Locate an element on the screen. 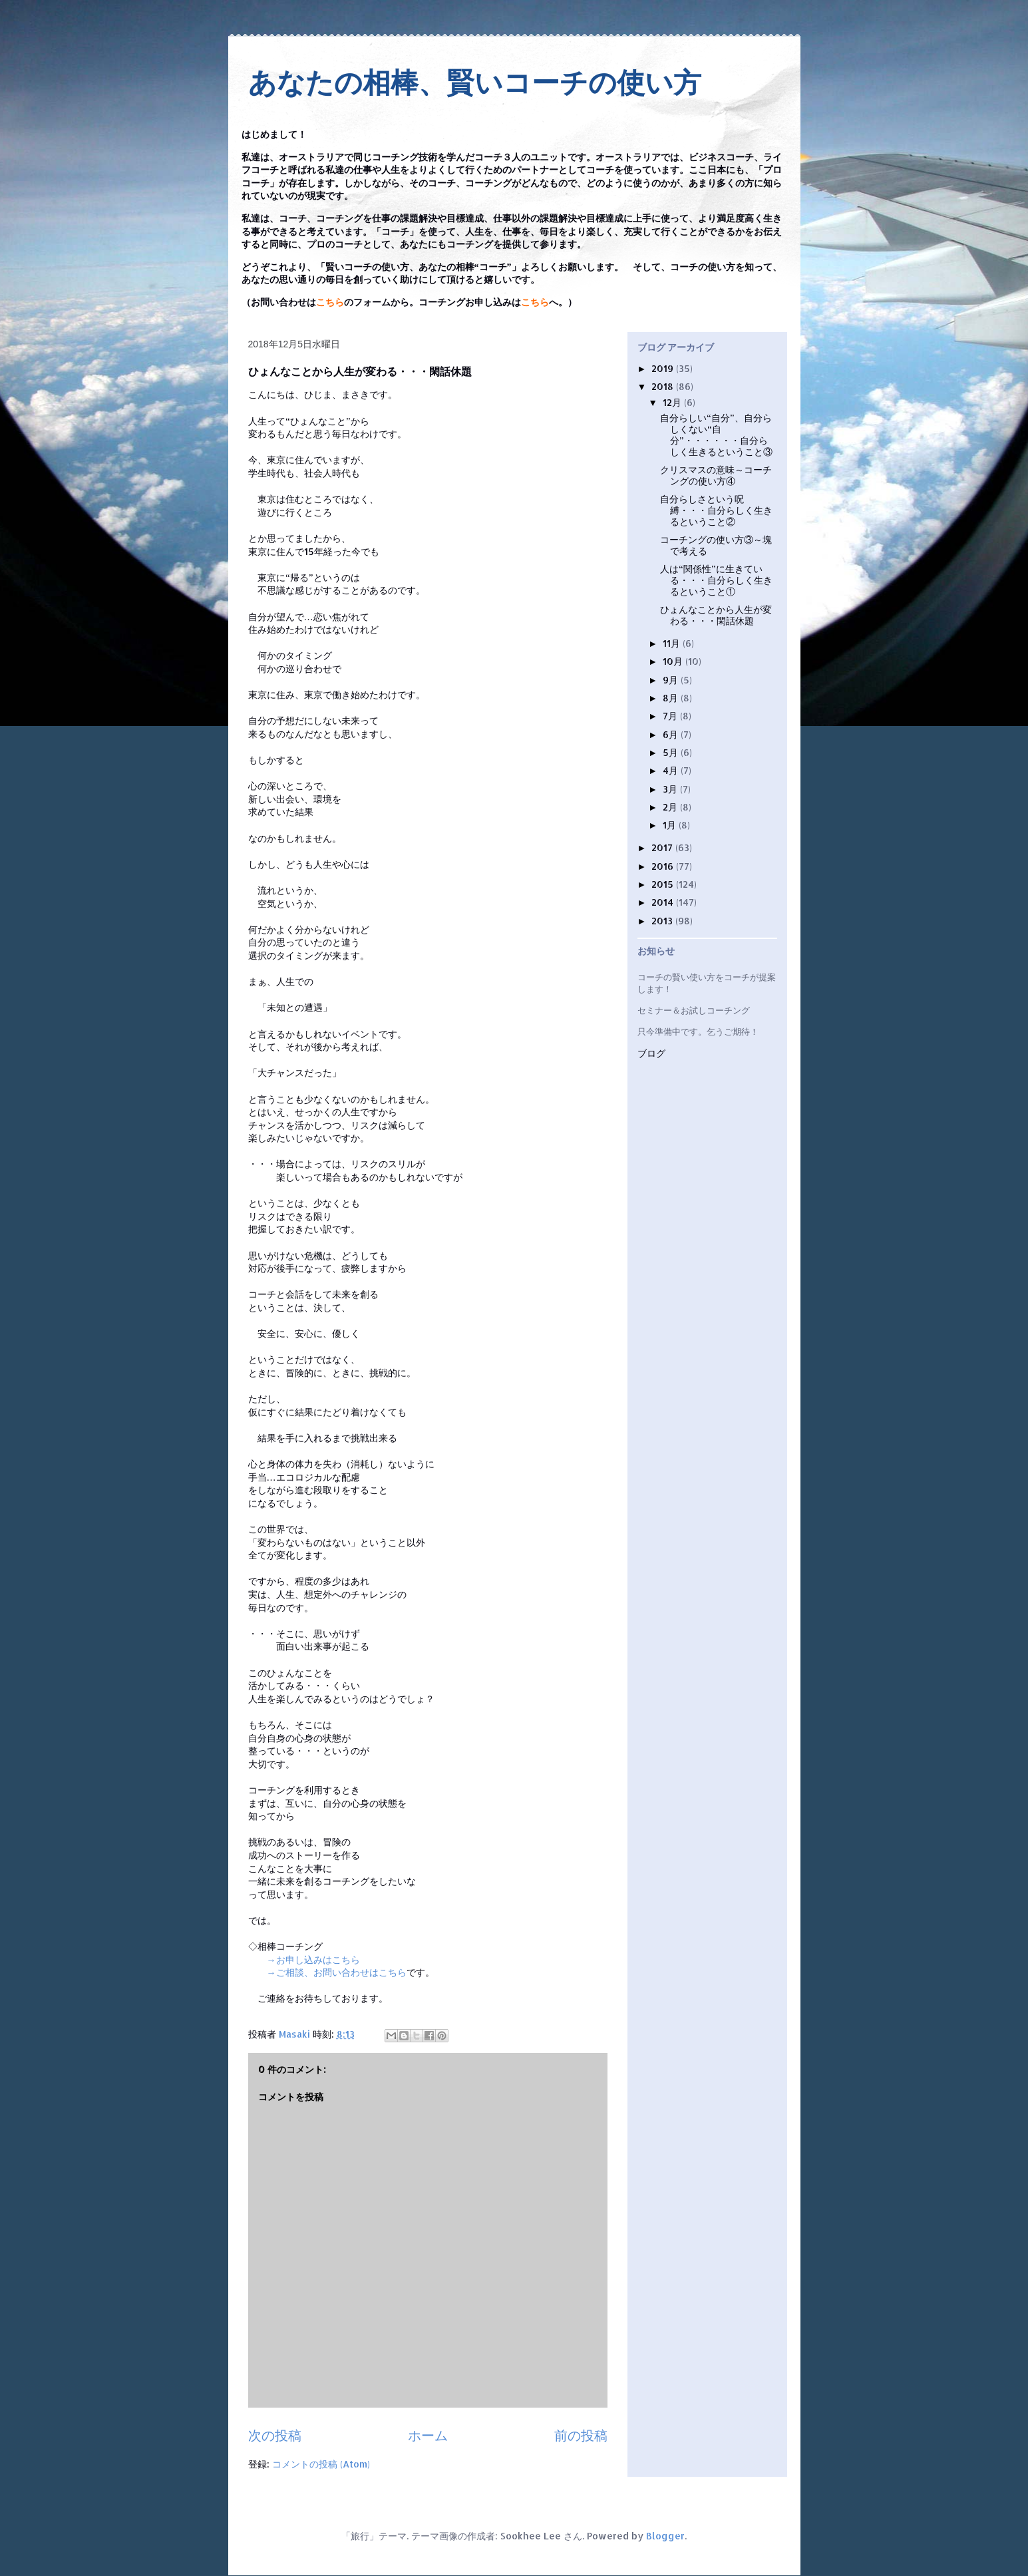 The image size is (1028, 2576). 8月 is located at coordinates (672, 697).